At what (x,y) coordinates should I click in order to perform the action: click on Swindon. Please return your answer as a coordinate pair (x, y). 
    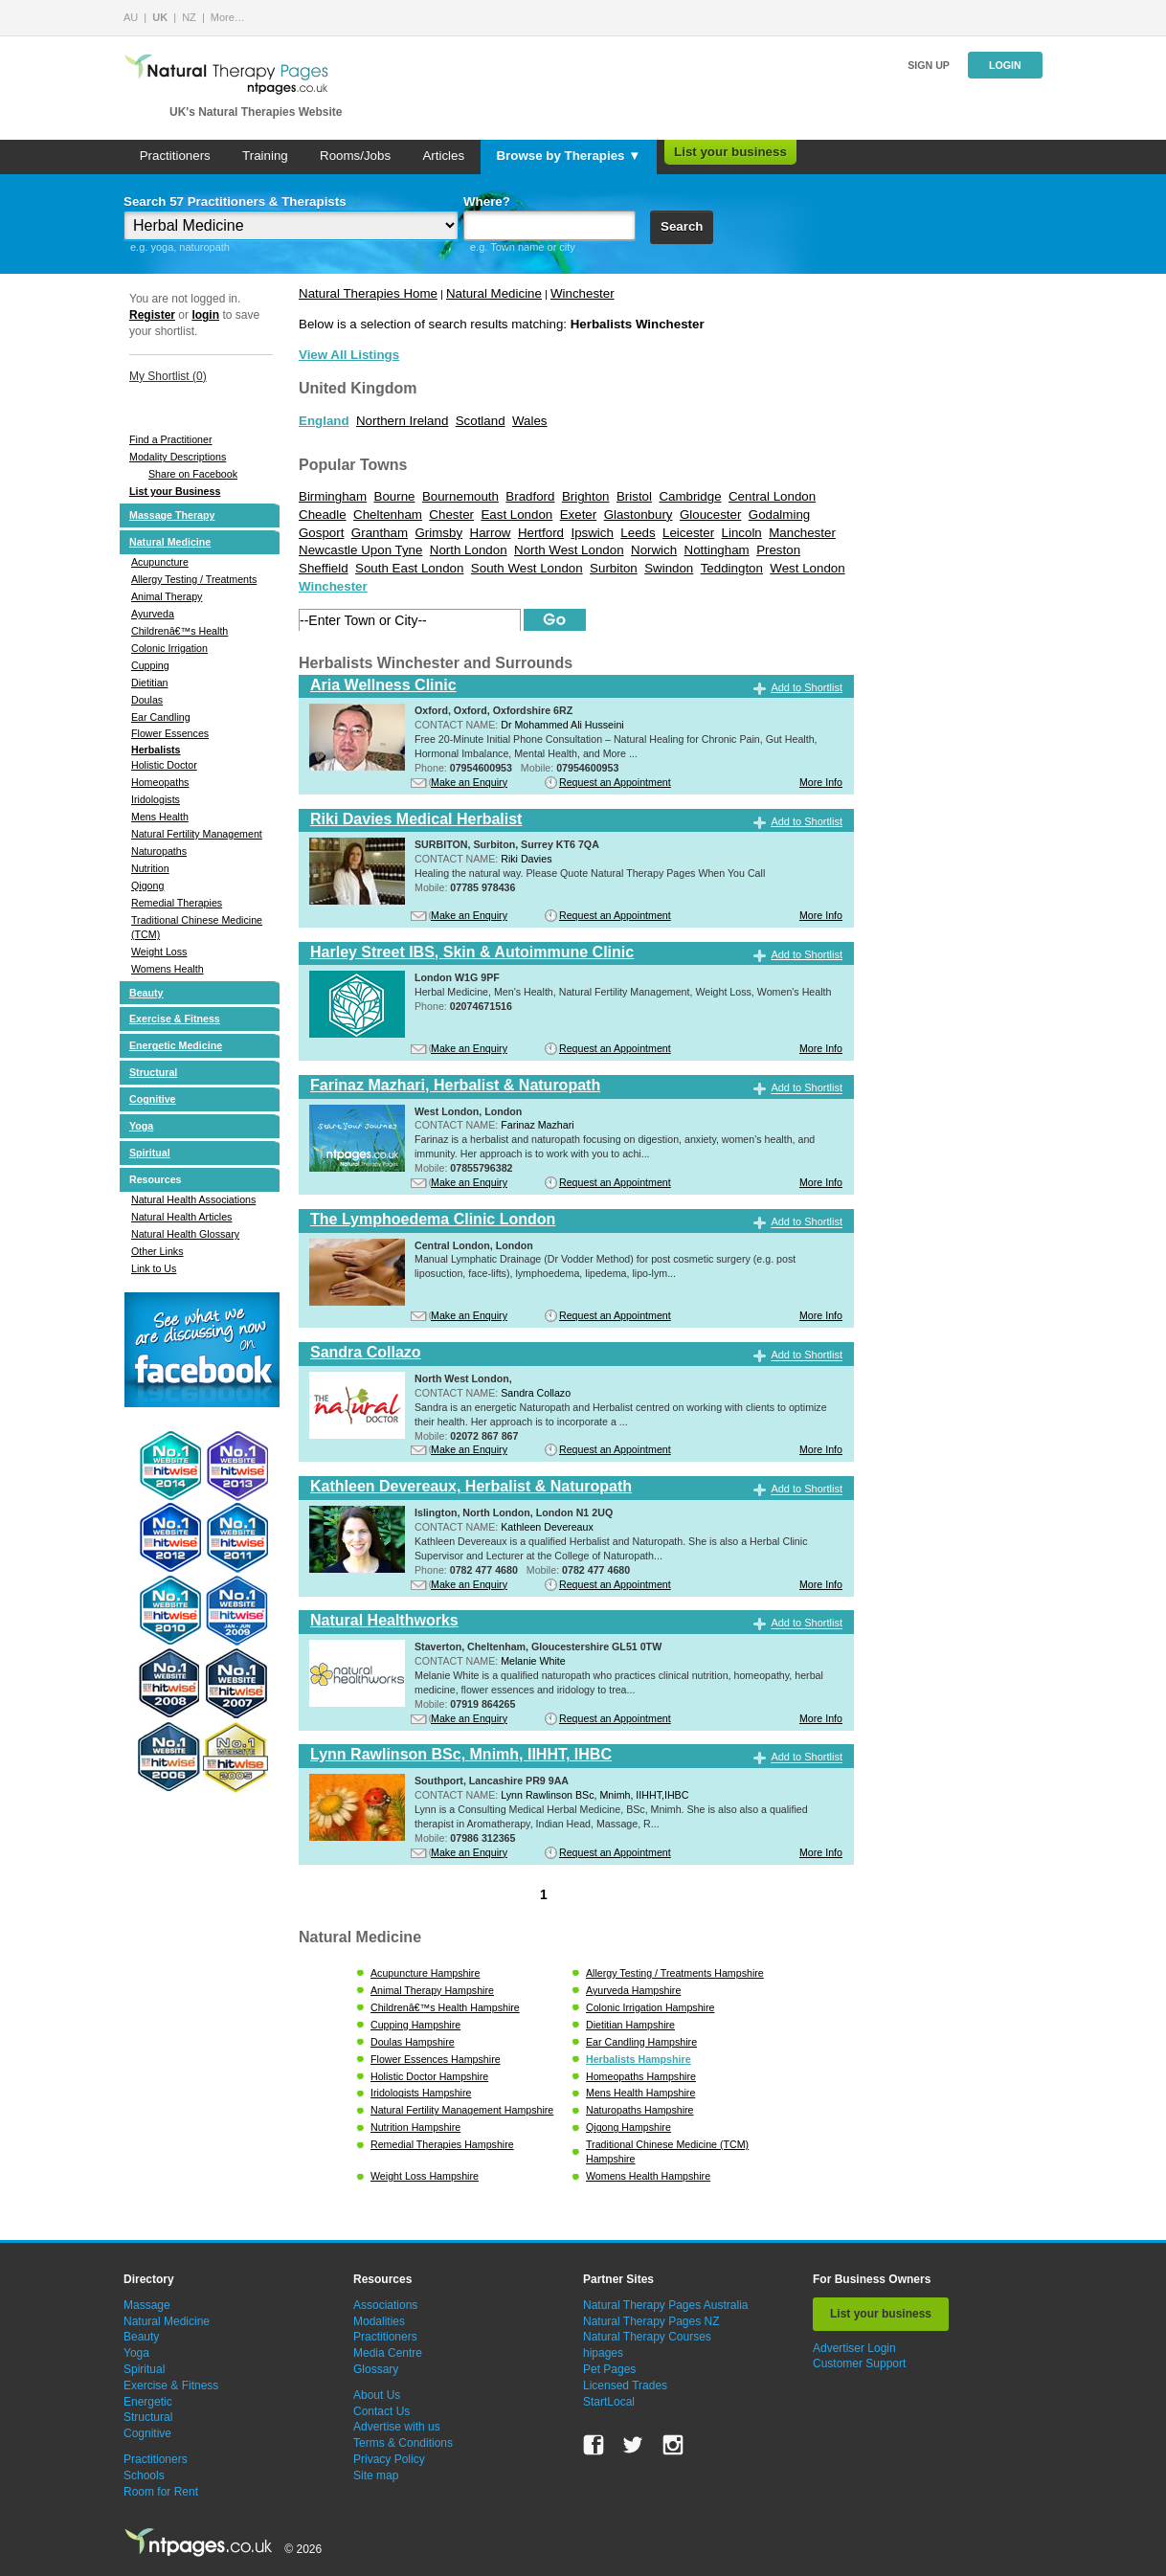
    Looking at the image, I should click on (668, 568).